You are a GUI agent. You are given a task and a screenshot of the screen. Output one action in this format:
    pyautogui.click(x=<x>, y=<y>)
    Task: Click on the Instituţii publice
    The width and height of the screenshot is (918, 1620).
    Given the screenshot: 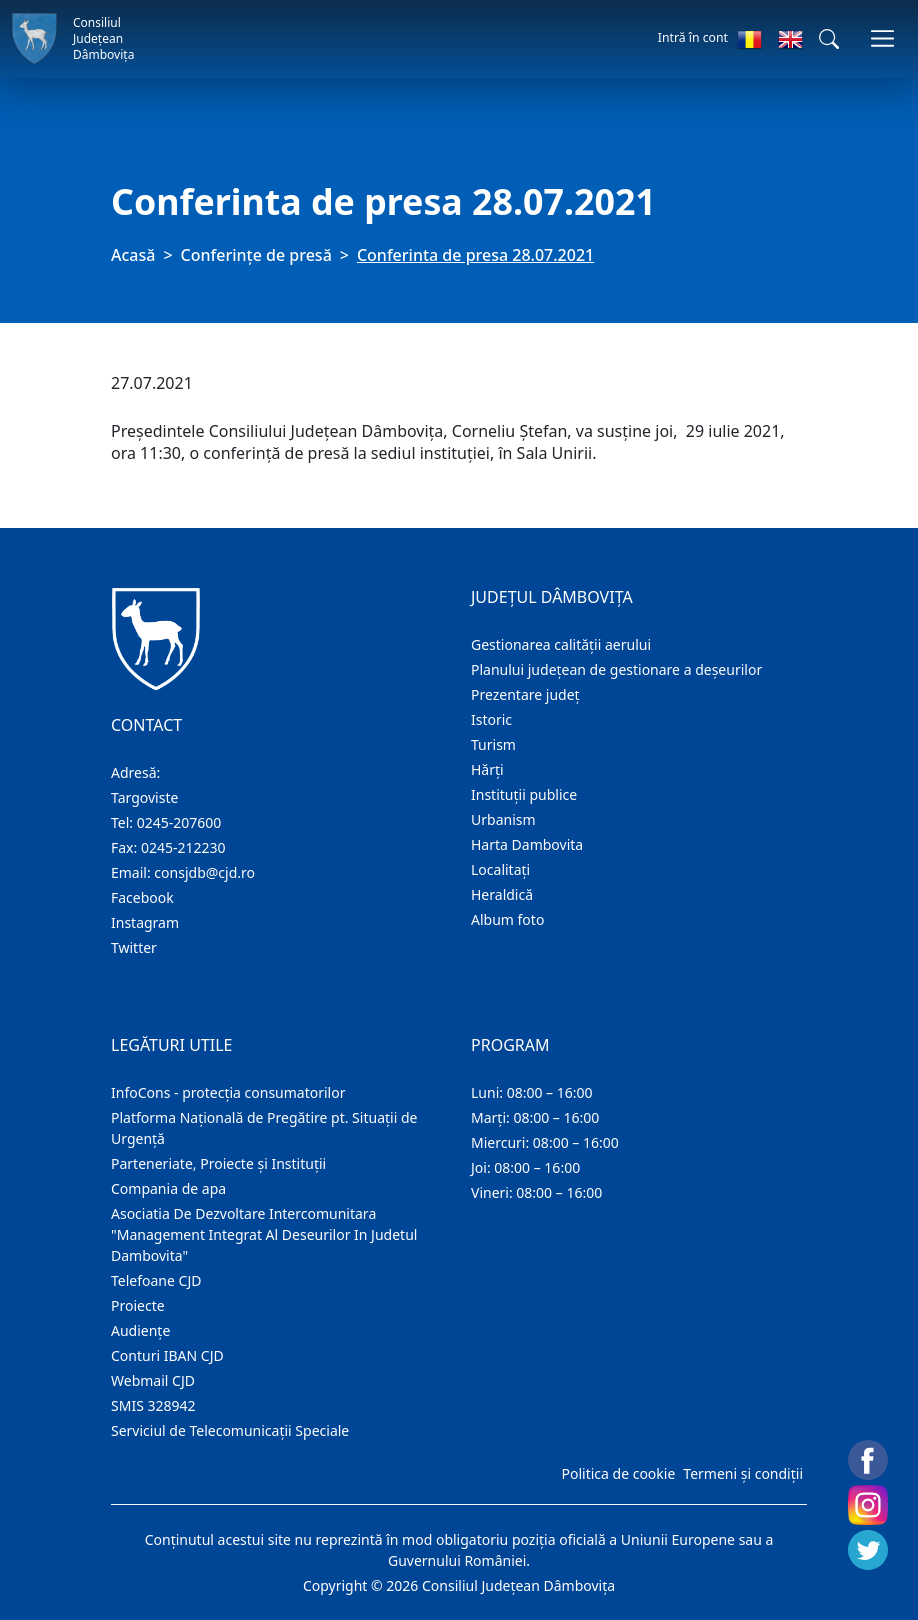 What is the action you would take?
    pyautogui.click(x=524, y=794)
    